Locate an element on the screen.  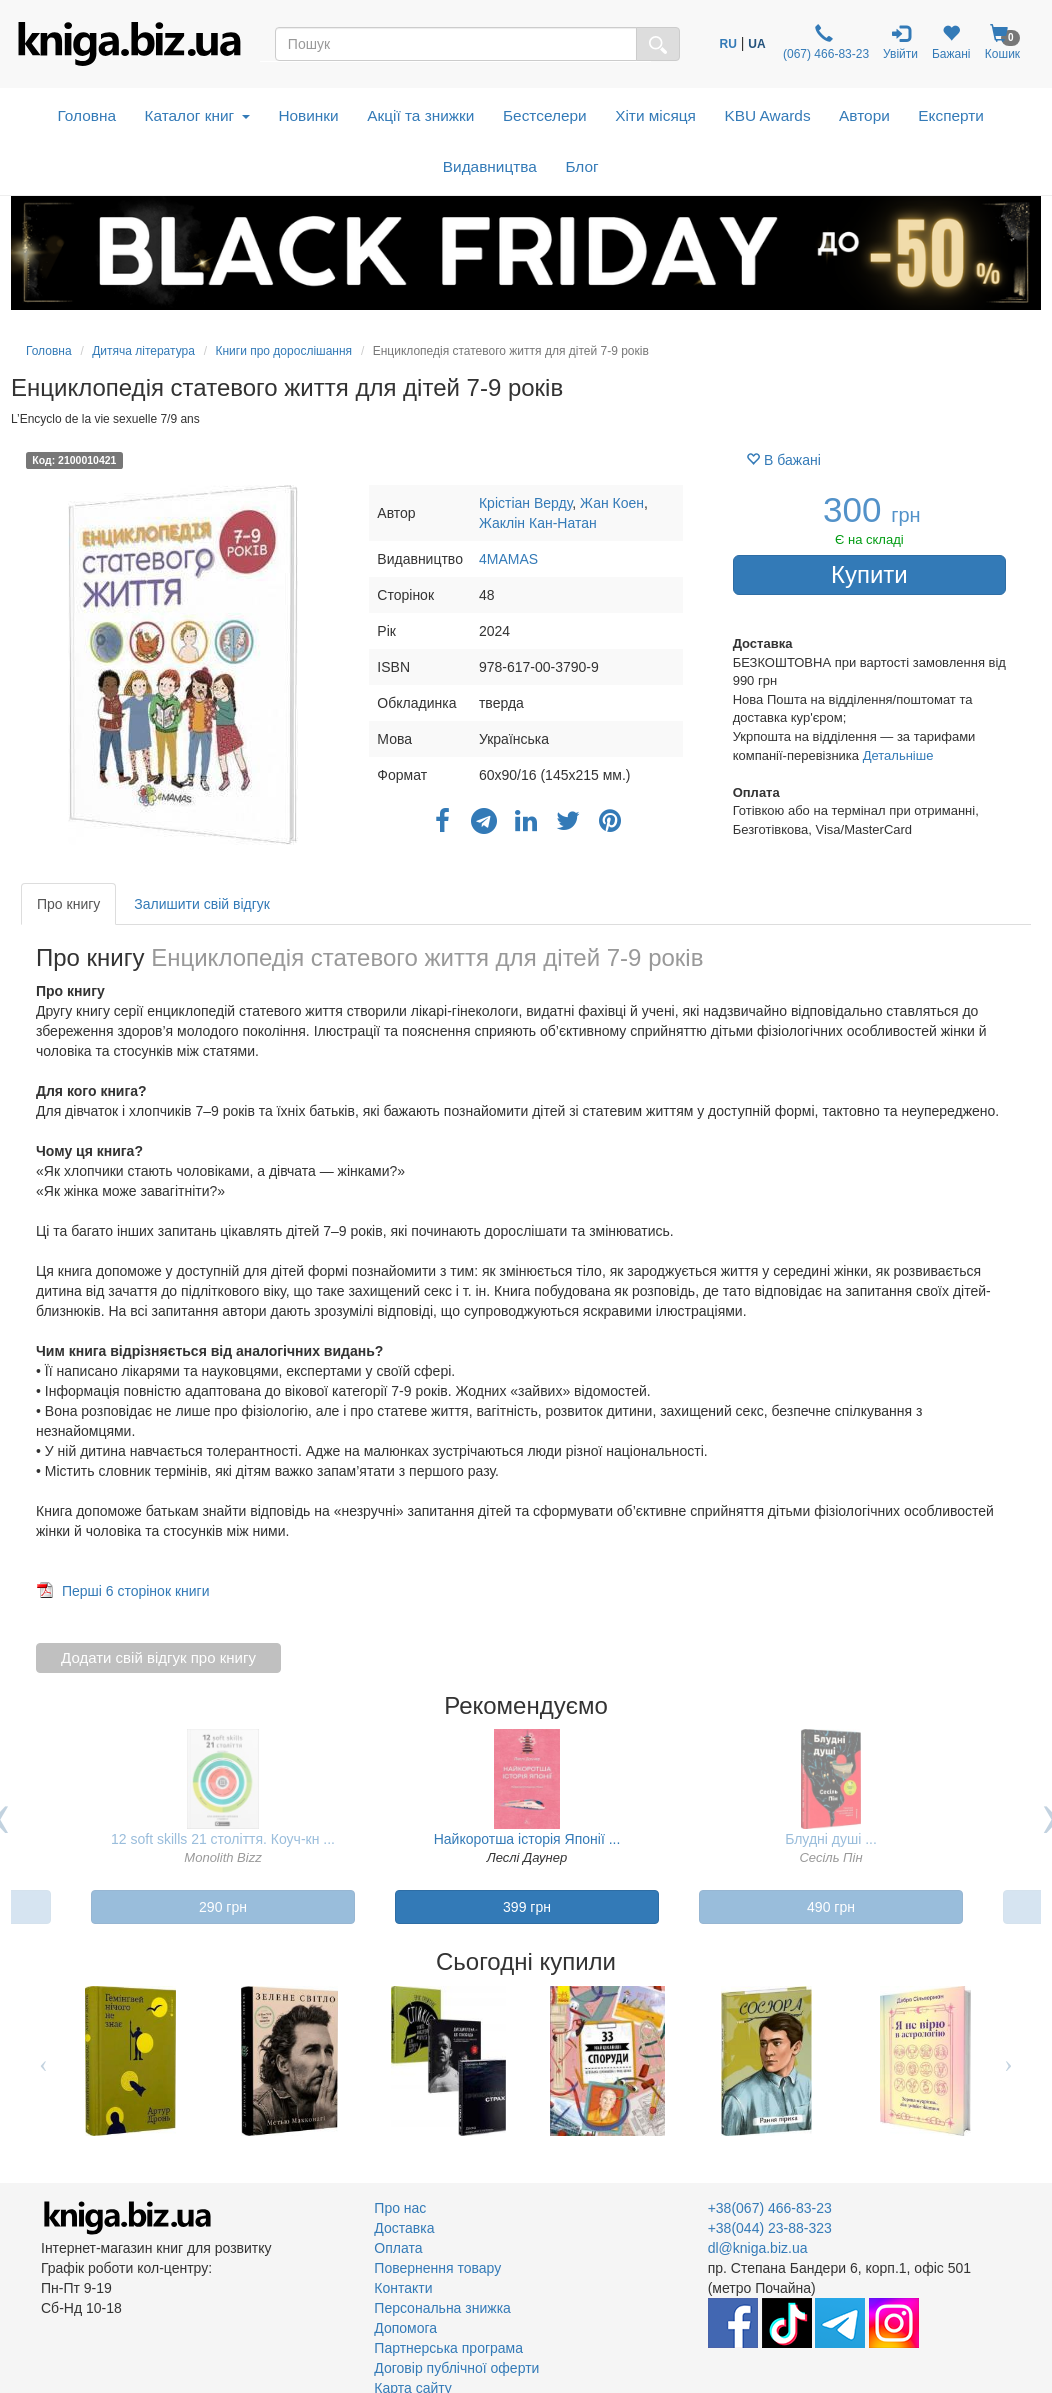
Оплата is located at coordinates (398, 2248).